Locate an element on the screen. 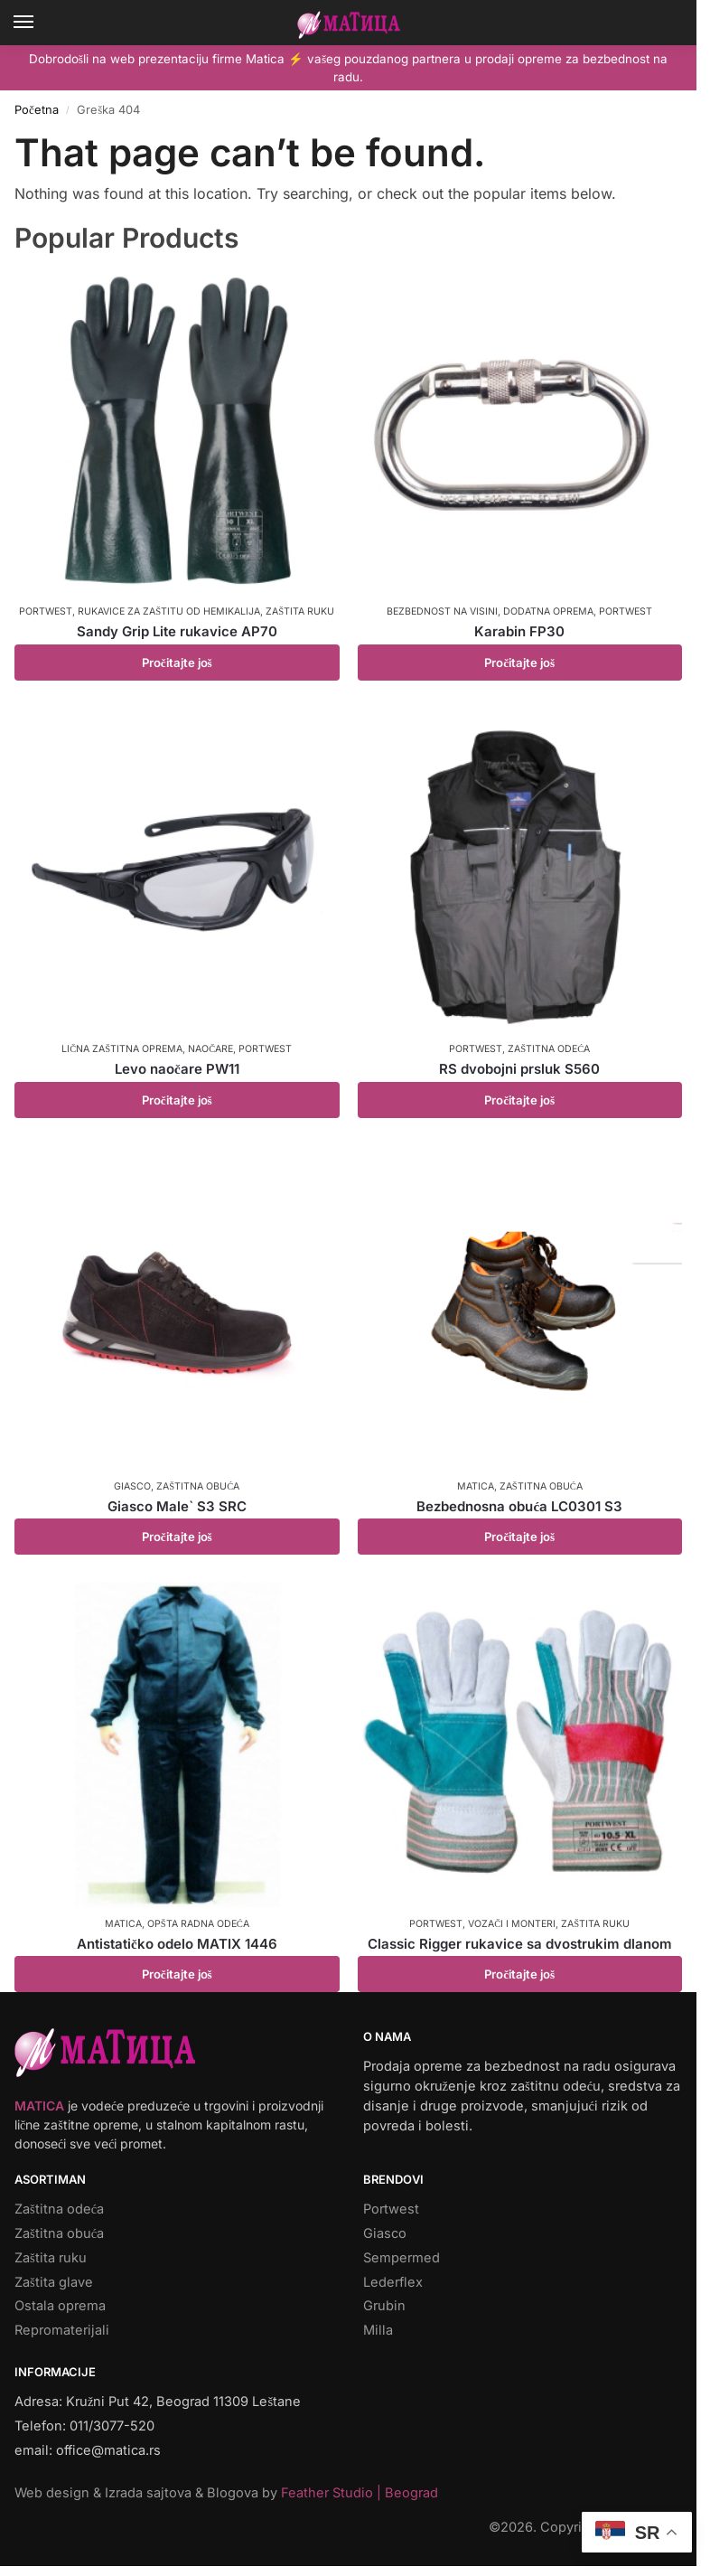  Matica is located at coordinates (475, 1486).